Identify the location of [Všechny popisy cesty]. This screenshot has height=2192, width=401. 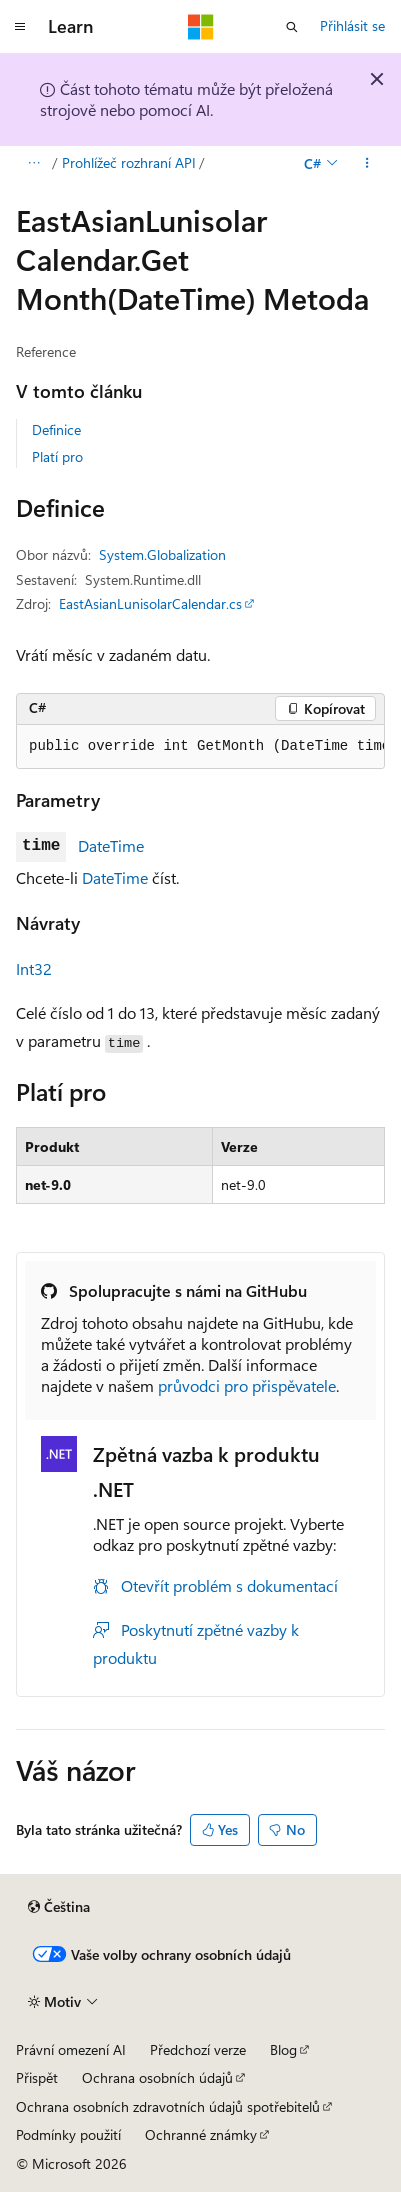
(33, 163).